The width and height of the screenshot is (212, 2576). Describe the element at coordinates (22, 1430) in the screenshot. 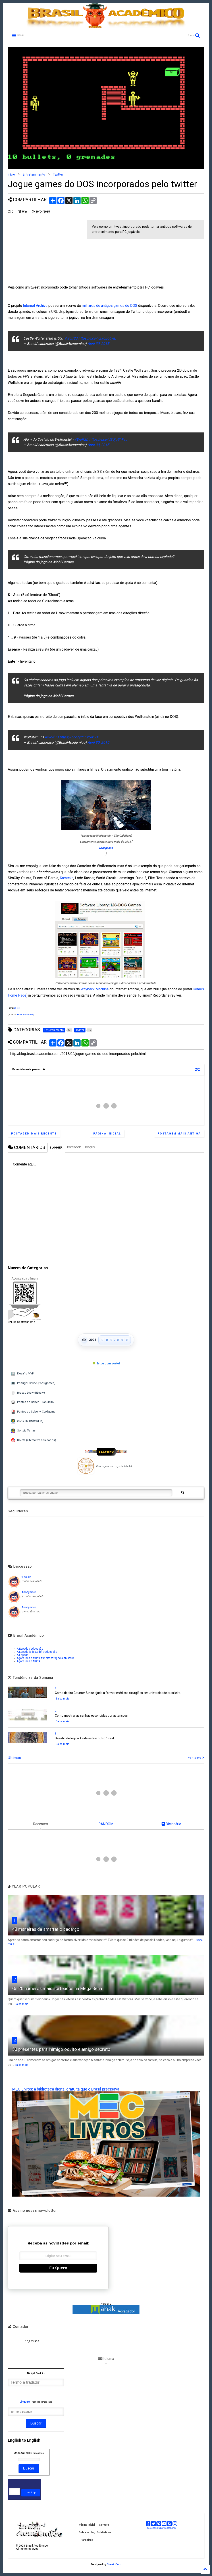

I see `Sorteia Temas` at that location.